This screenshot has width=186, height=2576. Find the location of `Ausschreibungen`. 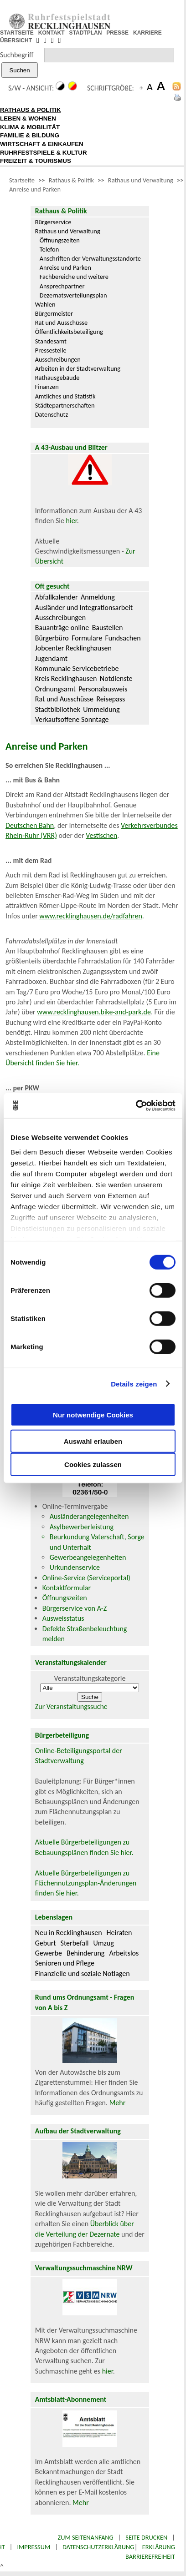

Ausschreibungen is located at coordinates (58, 359).